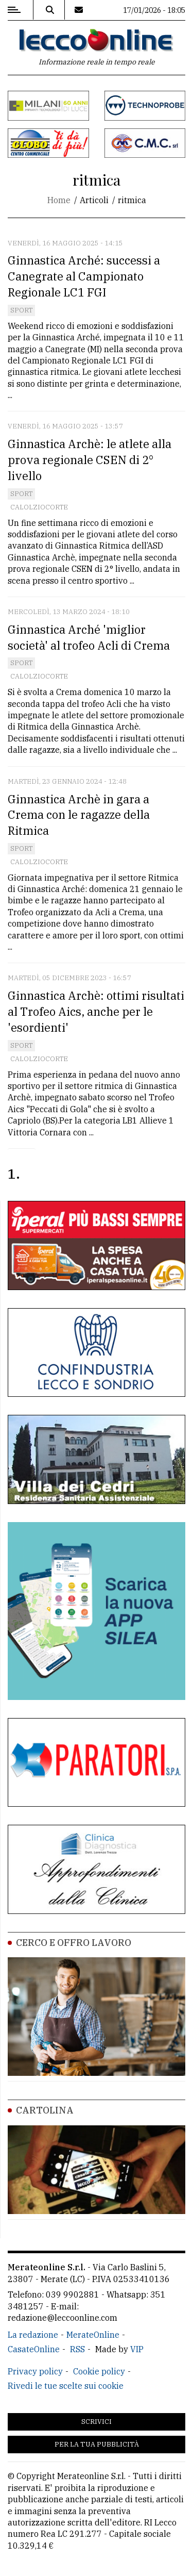 The width and height of the screenshot is (193, 2576). What do you see at coordinates (96, 1011) in the screenshot?
I see `Ginnastica Archè: ottimi risultati al Trofeo Aics, anche per le 'esordienti'` at bounding box center [96, 1011].